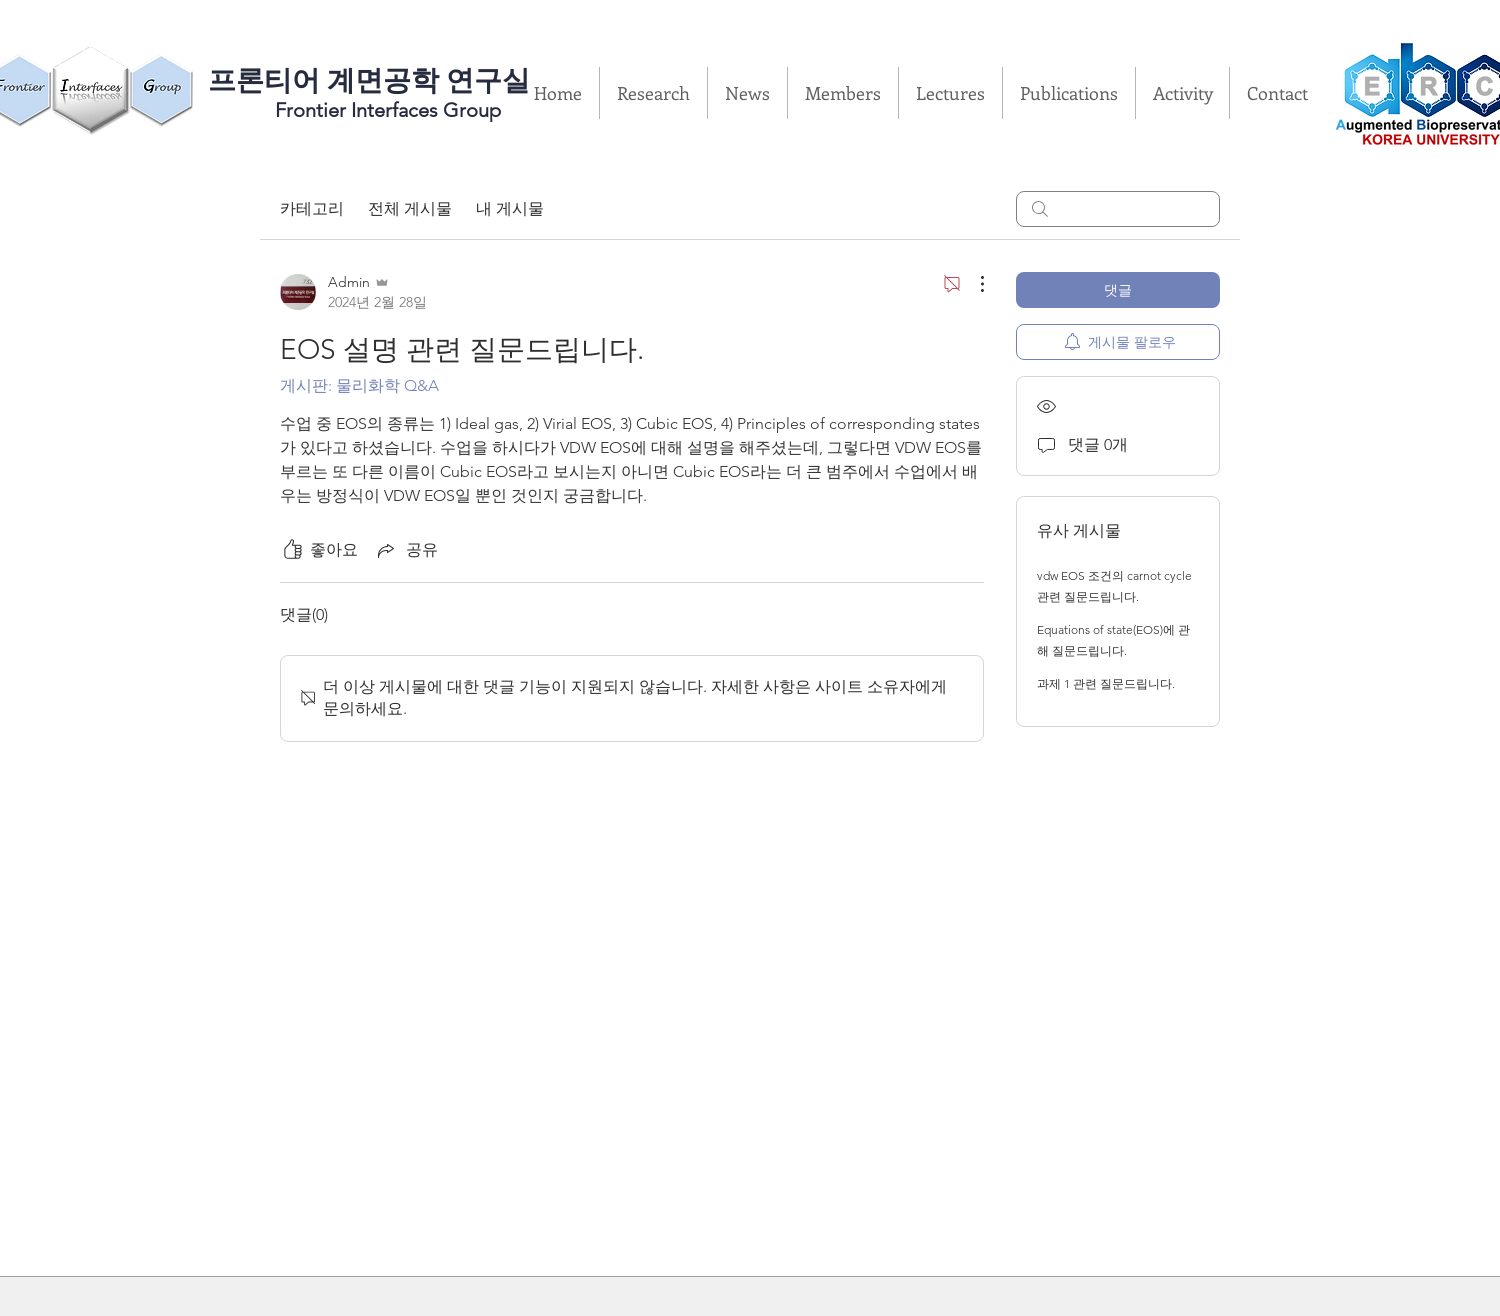 This screenshot has height=1316, width=1500. What do you see at coordinates (410, 208) in the screenshot?
I see `전체 게시물` at bounding box center [410, 208].